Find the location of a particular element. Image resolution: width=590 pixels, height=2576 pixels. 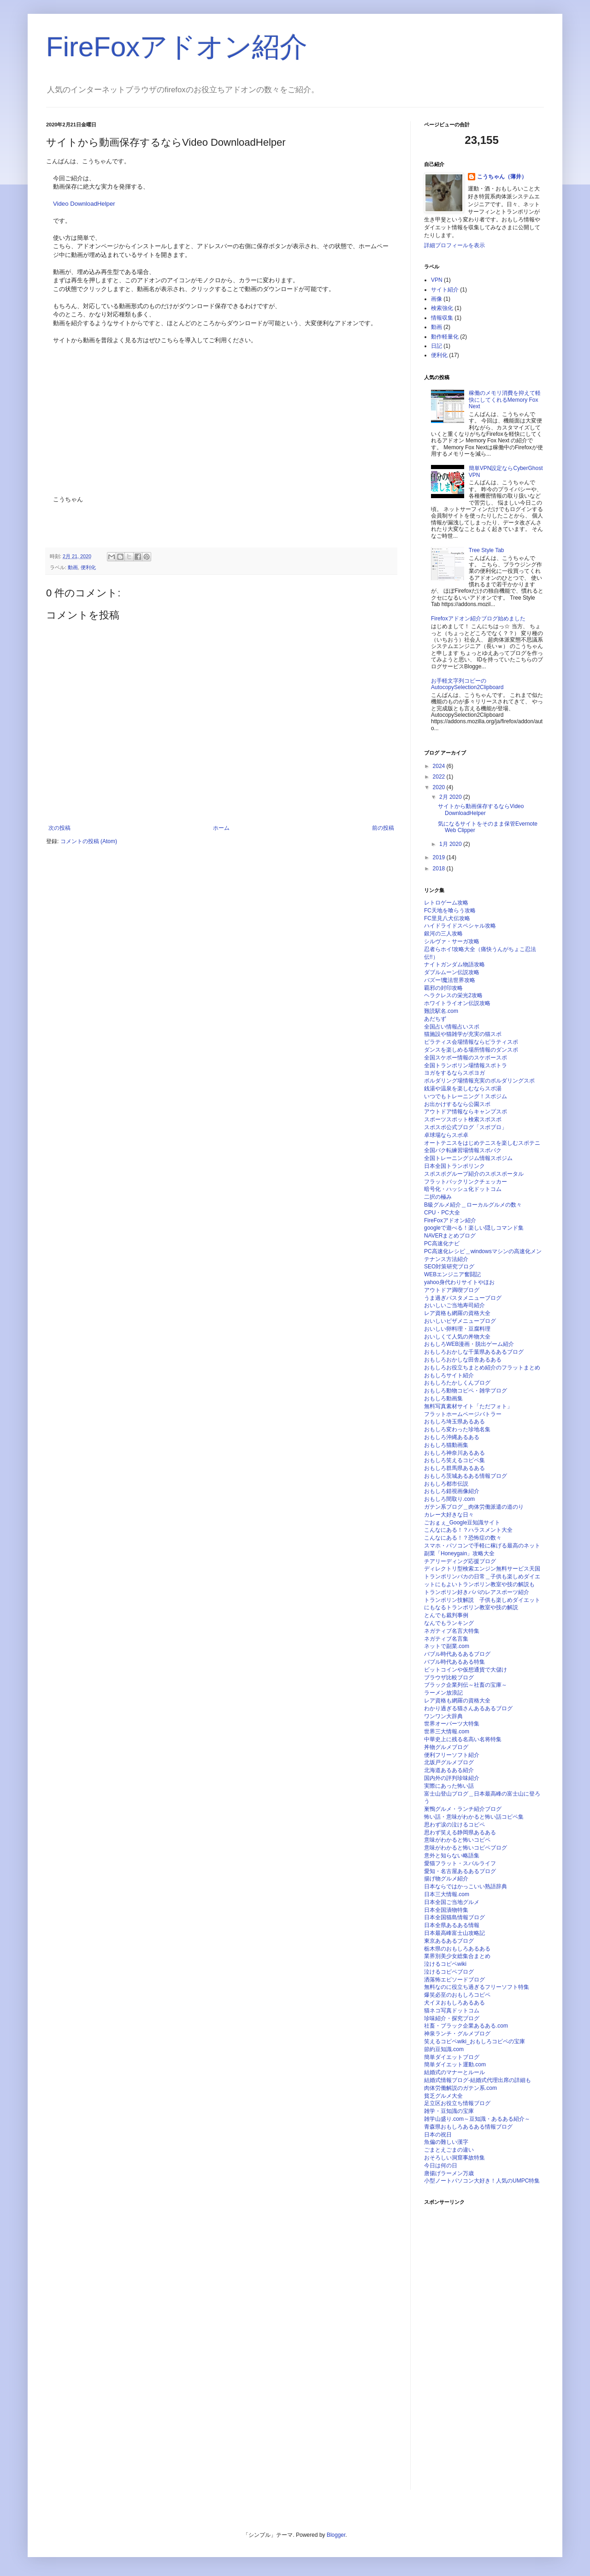

チアリーディング応援ブログ is located at coordinates (460, 1561).